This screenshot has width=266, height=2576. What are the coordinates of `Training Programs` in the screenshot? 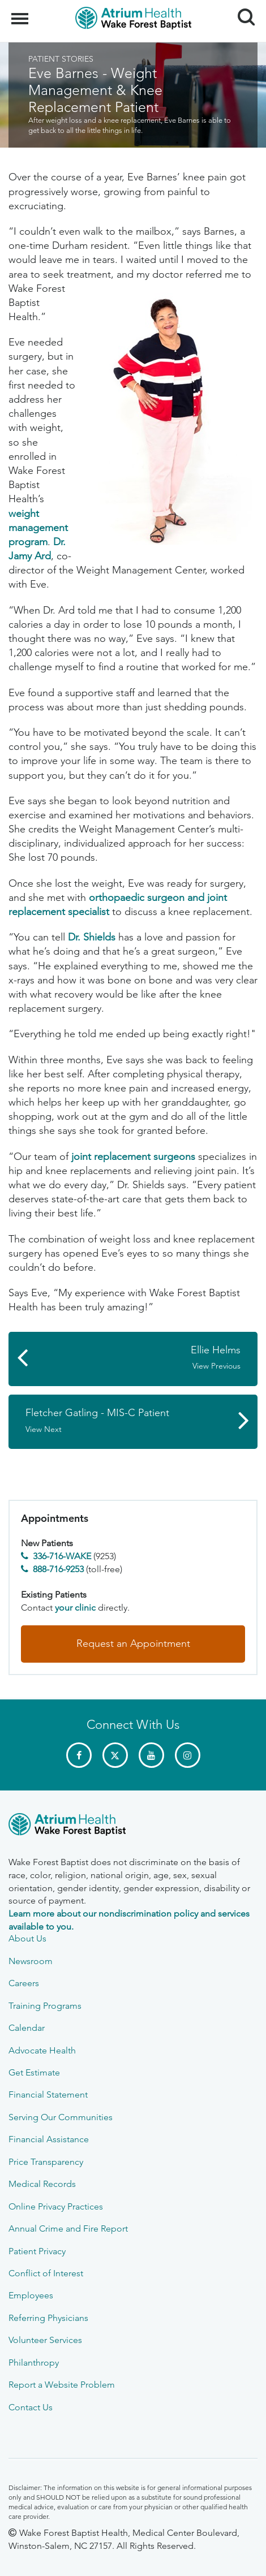 It's located at (44, 2005).